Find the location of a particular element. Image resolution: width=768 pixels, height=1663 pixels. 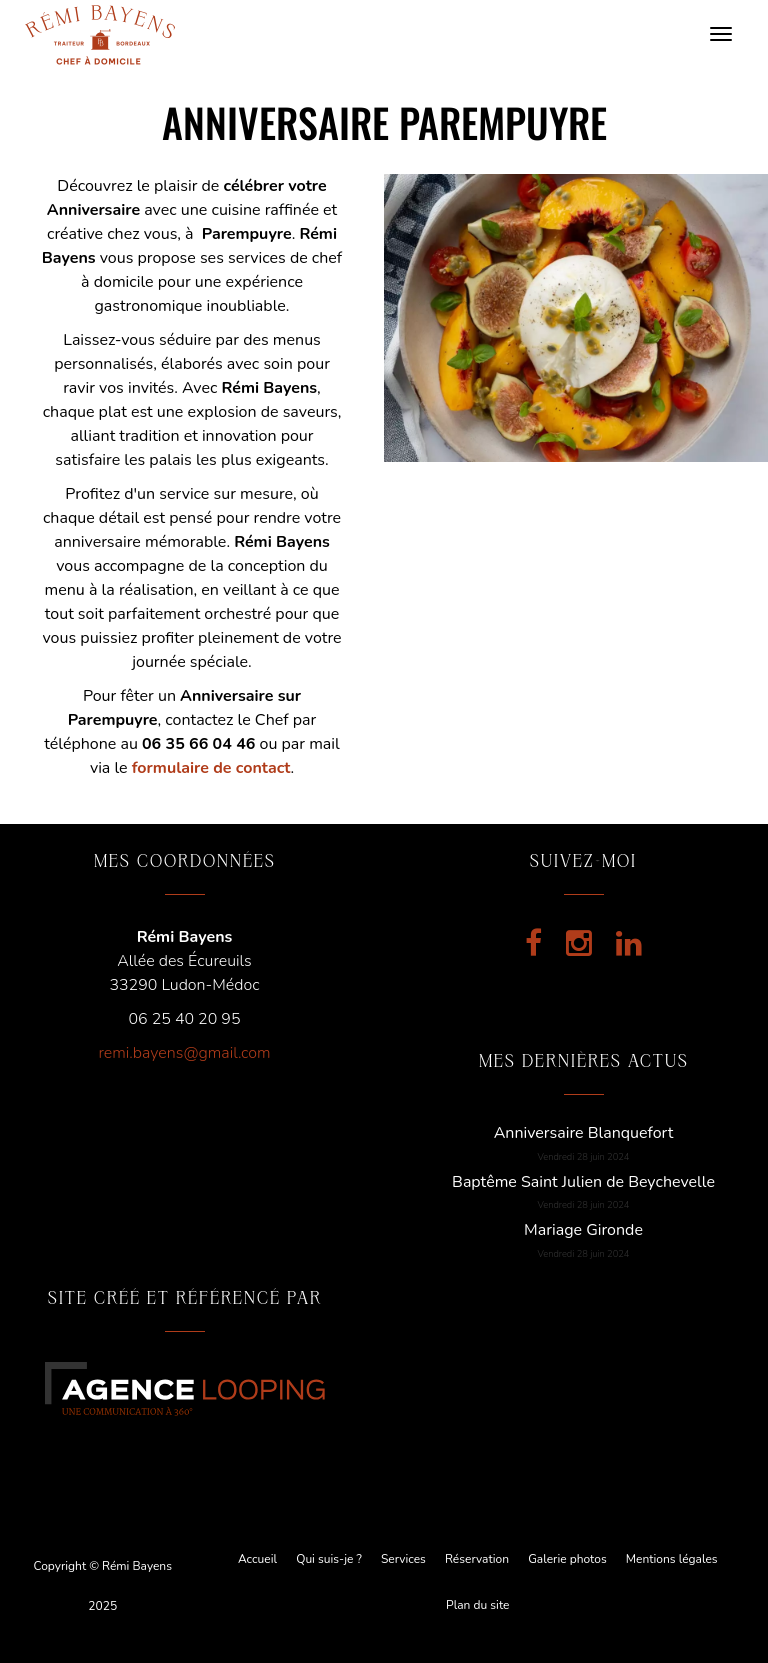

Mariage Gironde is located at coordinates (583, 1230).